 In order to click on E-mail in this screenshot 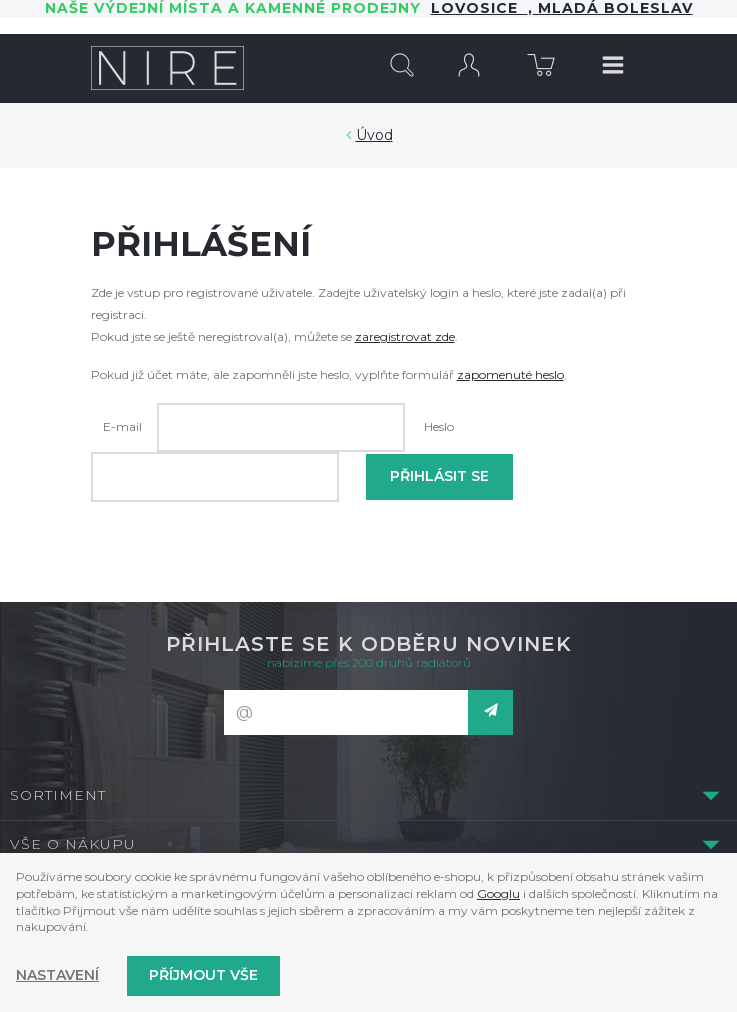, I will do `click(122, 426)`.